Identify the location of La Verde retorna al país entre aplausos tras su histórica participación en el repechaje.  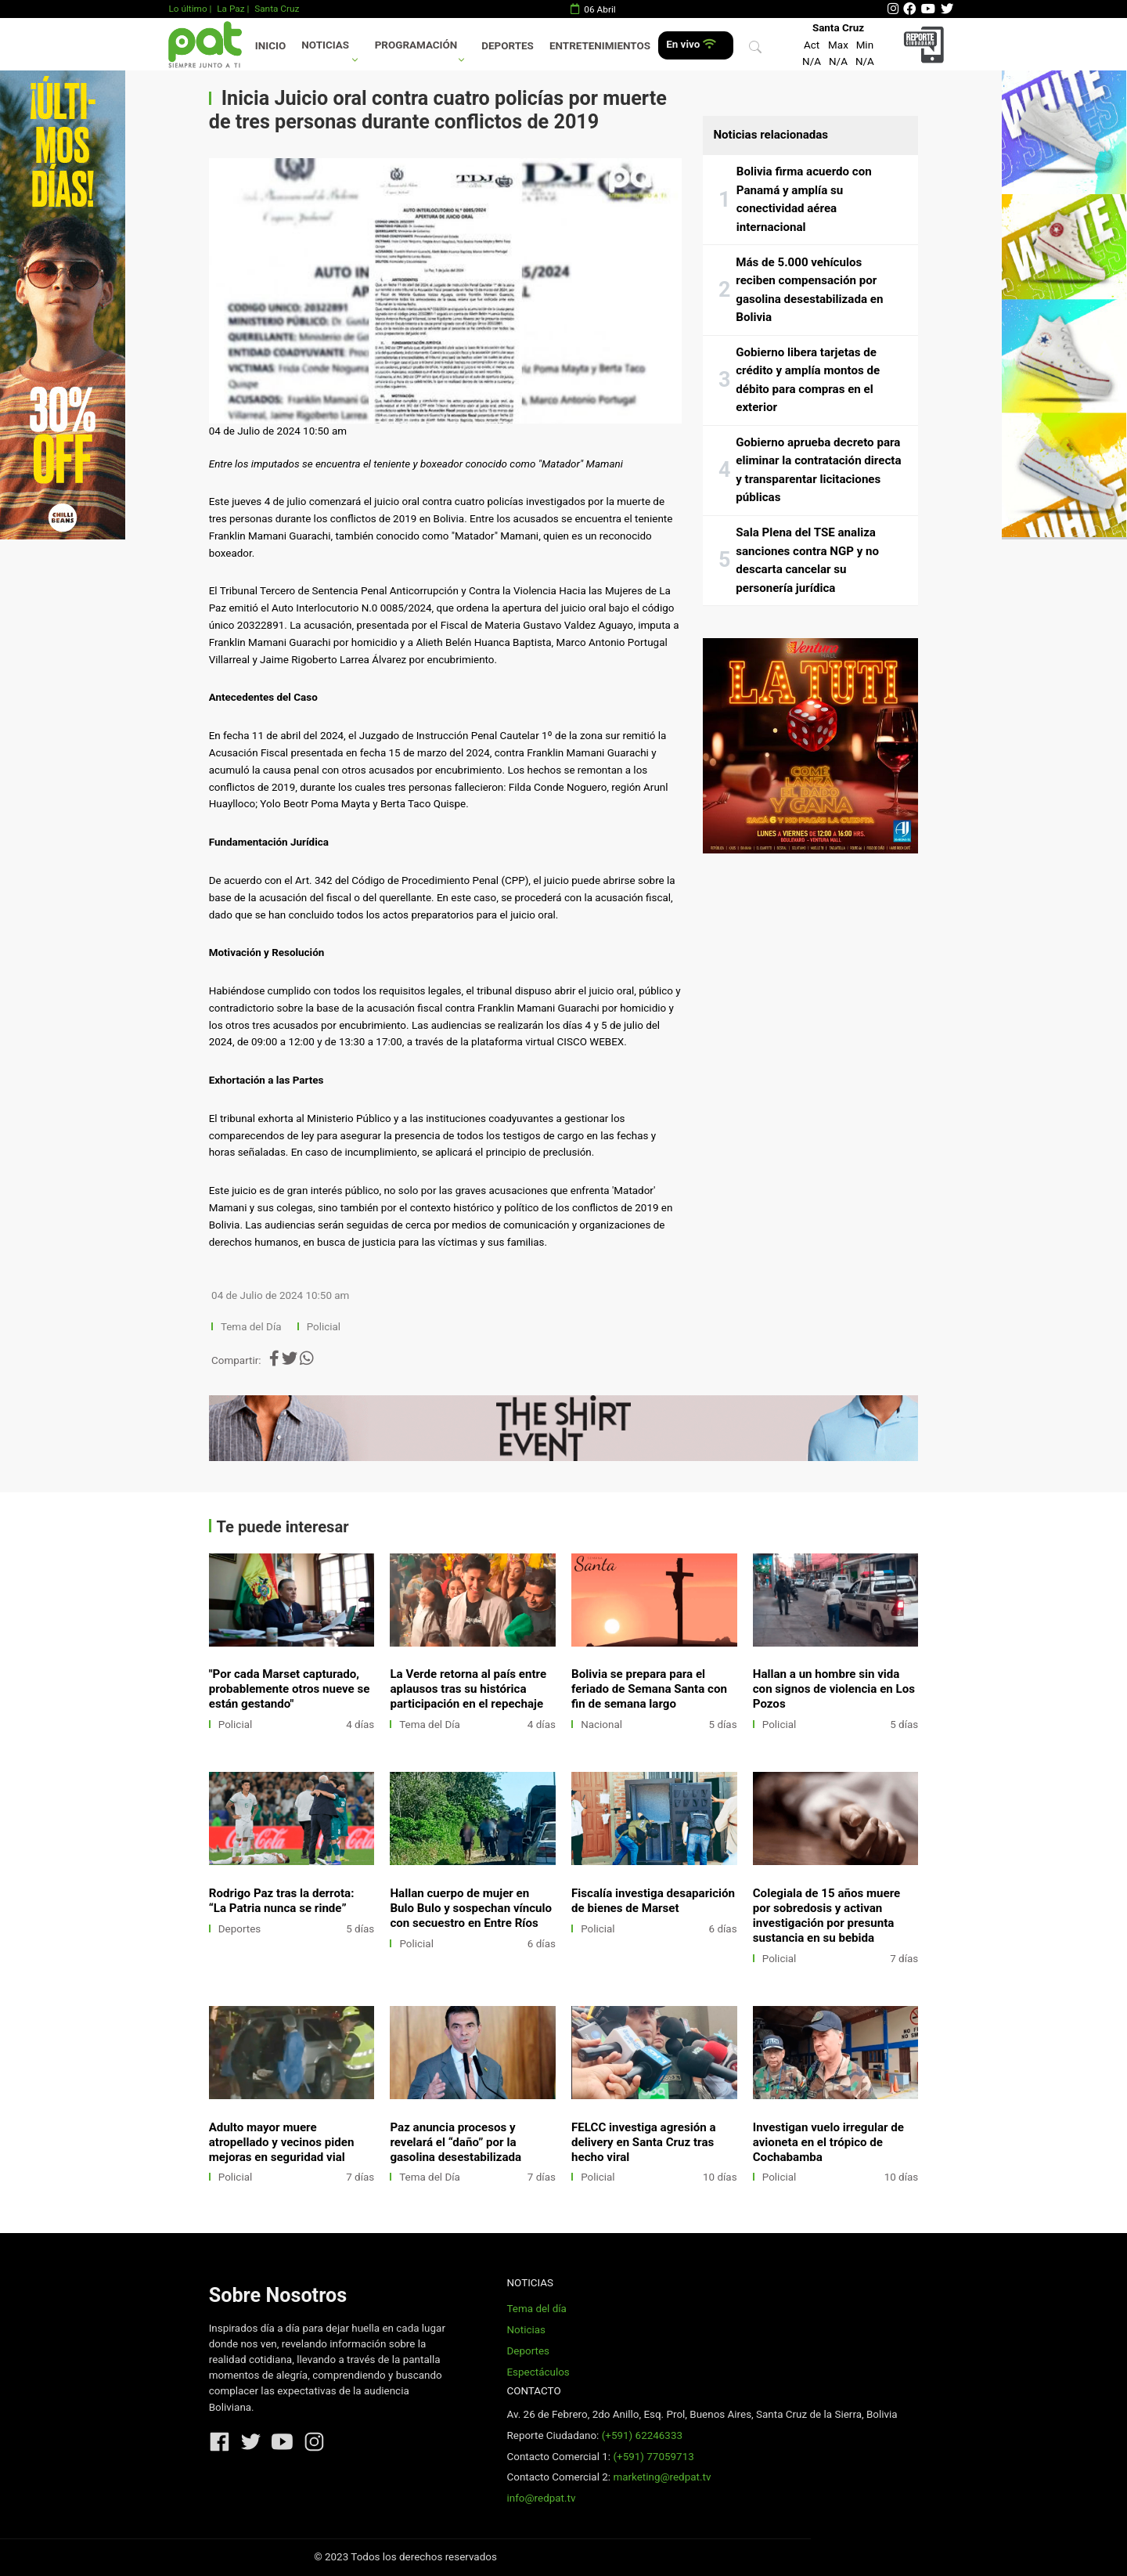
(468, 1689).